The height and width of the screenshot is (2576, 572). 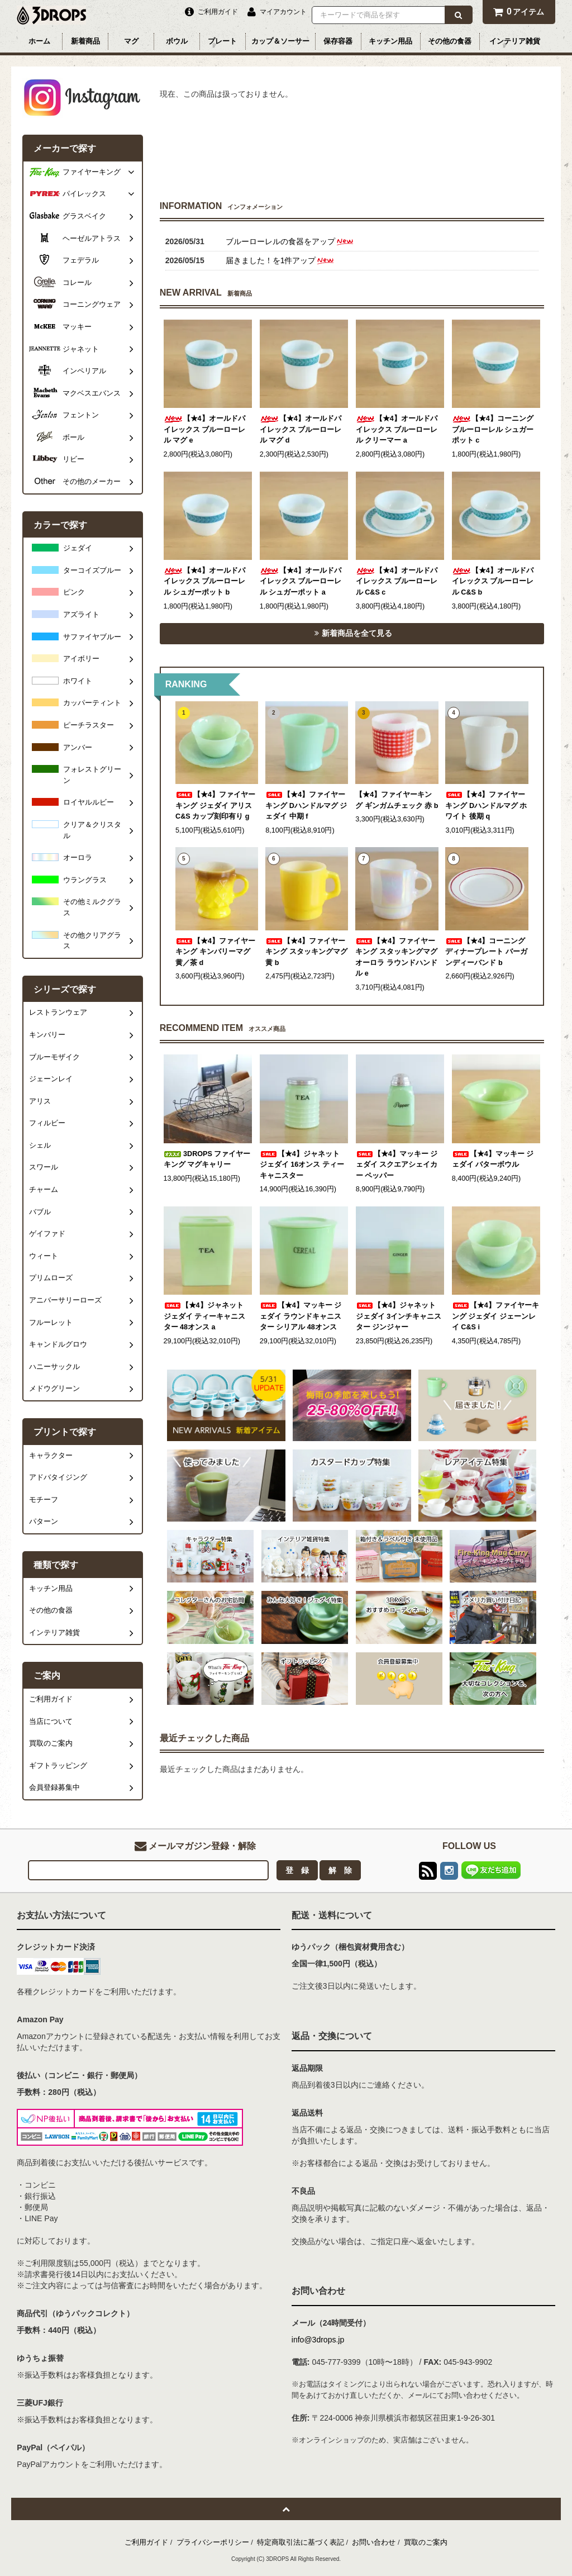 I want to click on マグ, so click(x=131, y=41).